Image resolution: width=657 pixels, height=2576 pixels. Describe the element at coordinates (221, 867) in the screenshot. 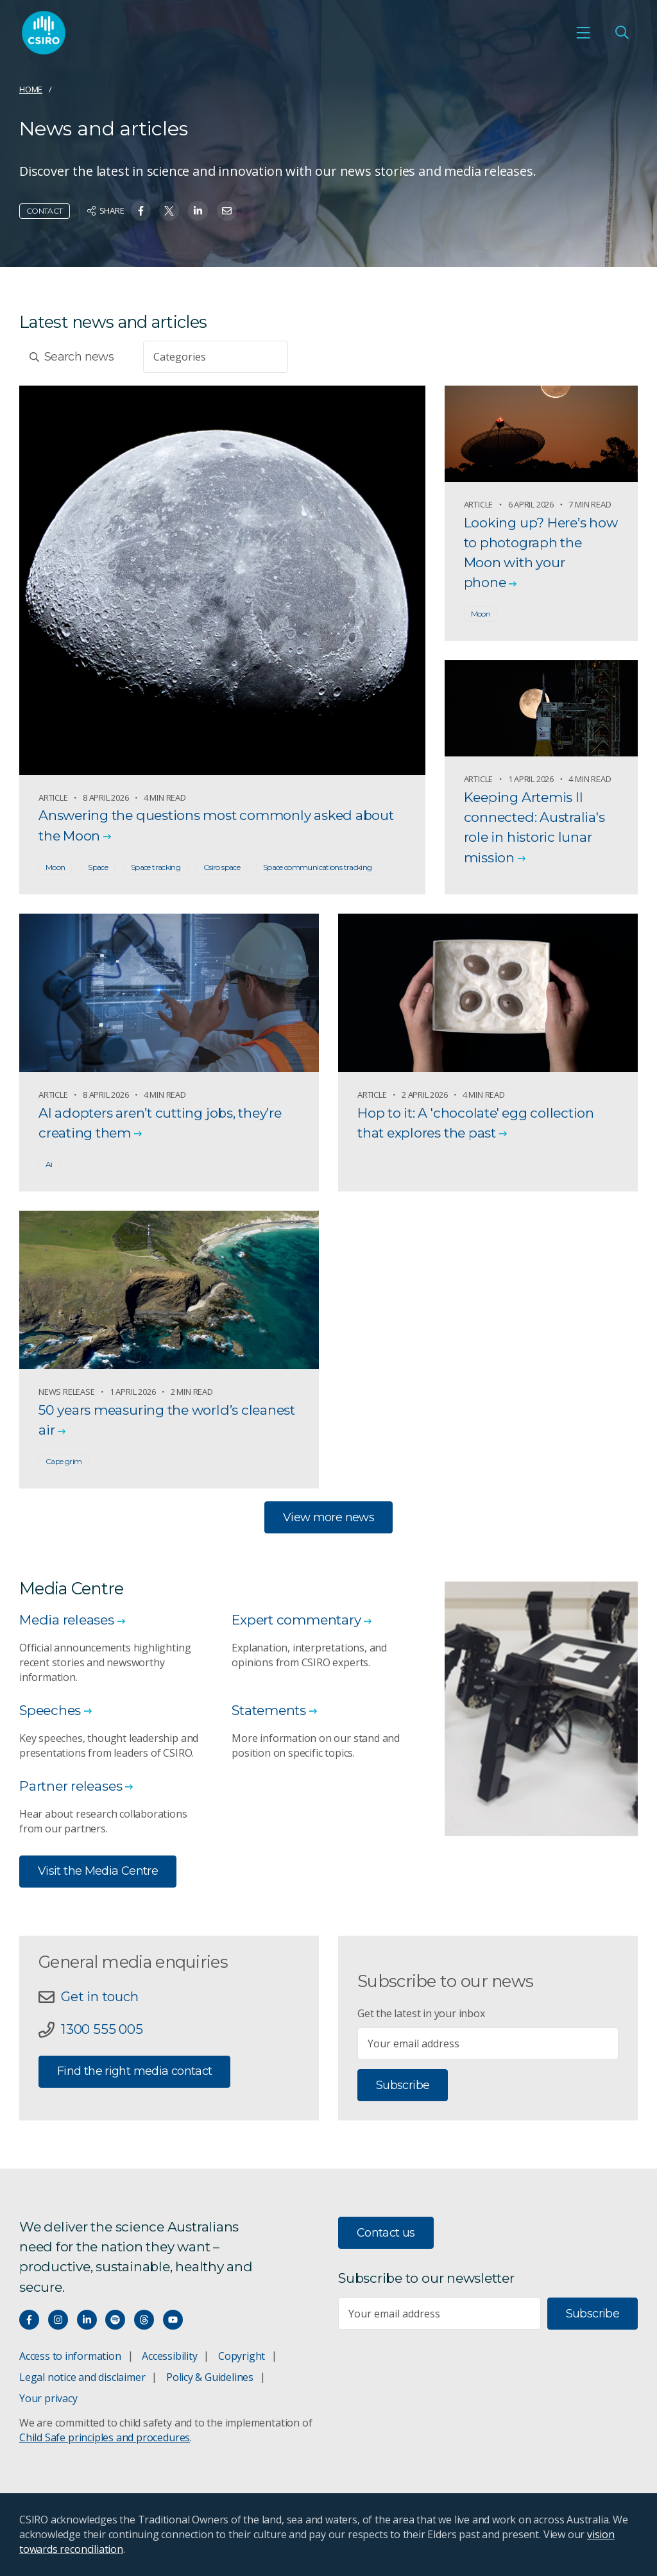

I see `Csiro space` at that location.